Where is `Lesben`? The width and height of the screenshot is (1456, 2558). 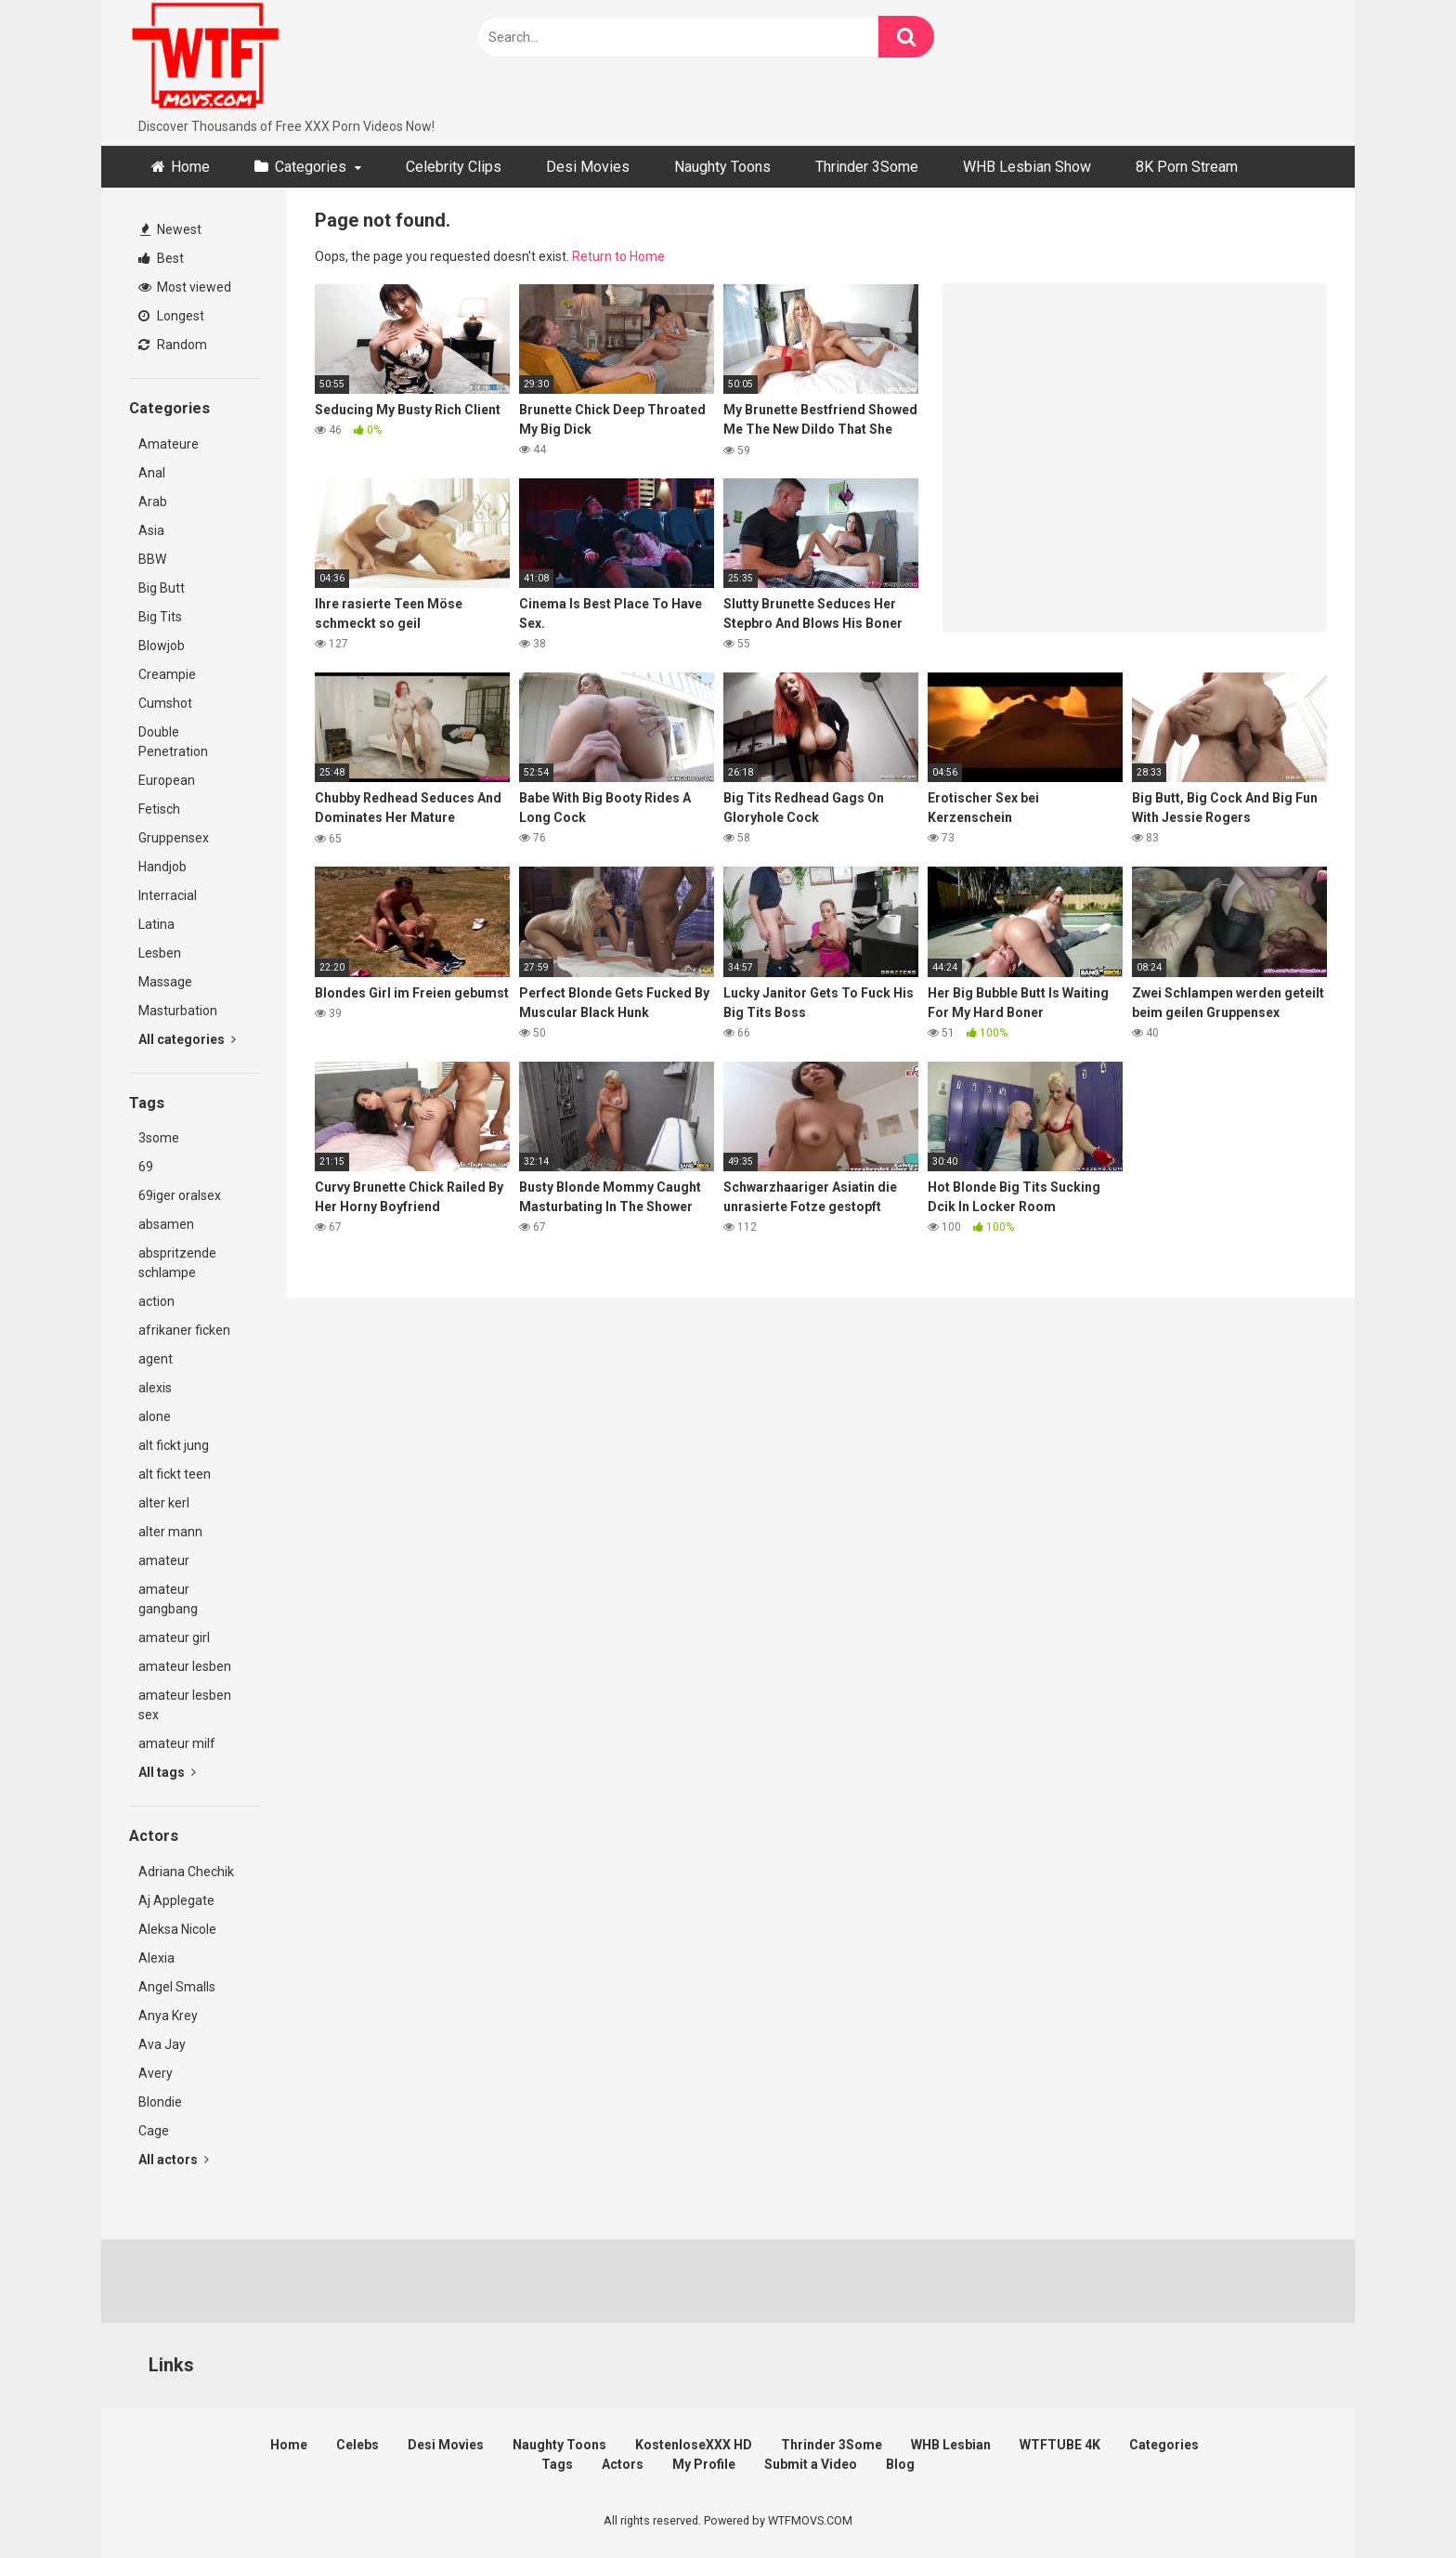 Lesben is located at coordinates (159, 953).